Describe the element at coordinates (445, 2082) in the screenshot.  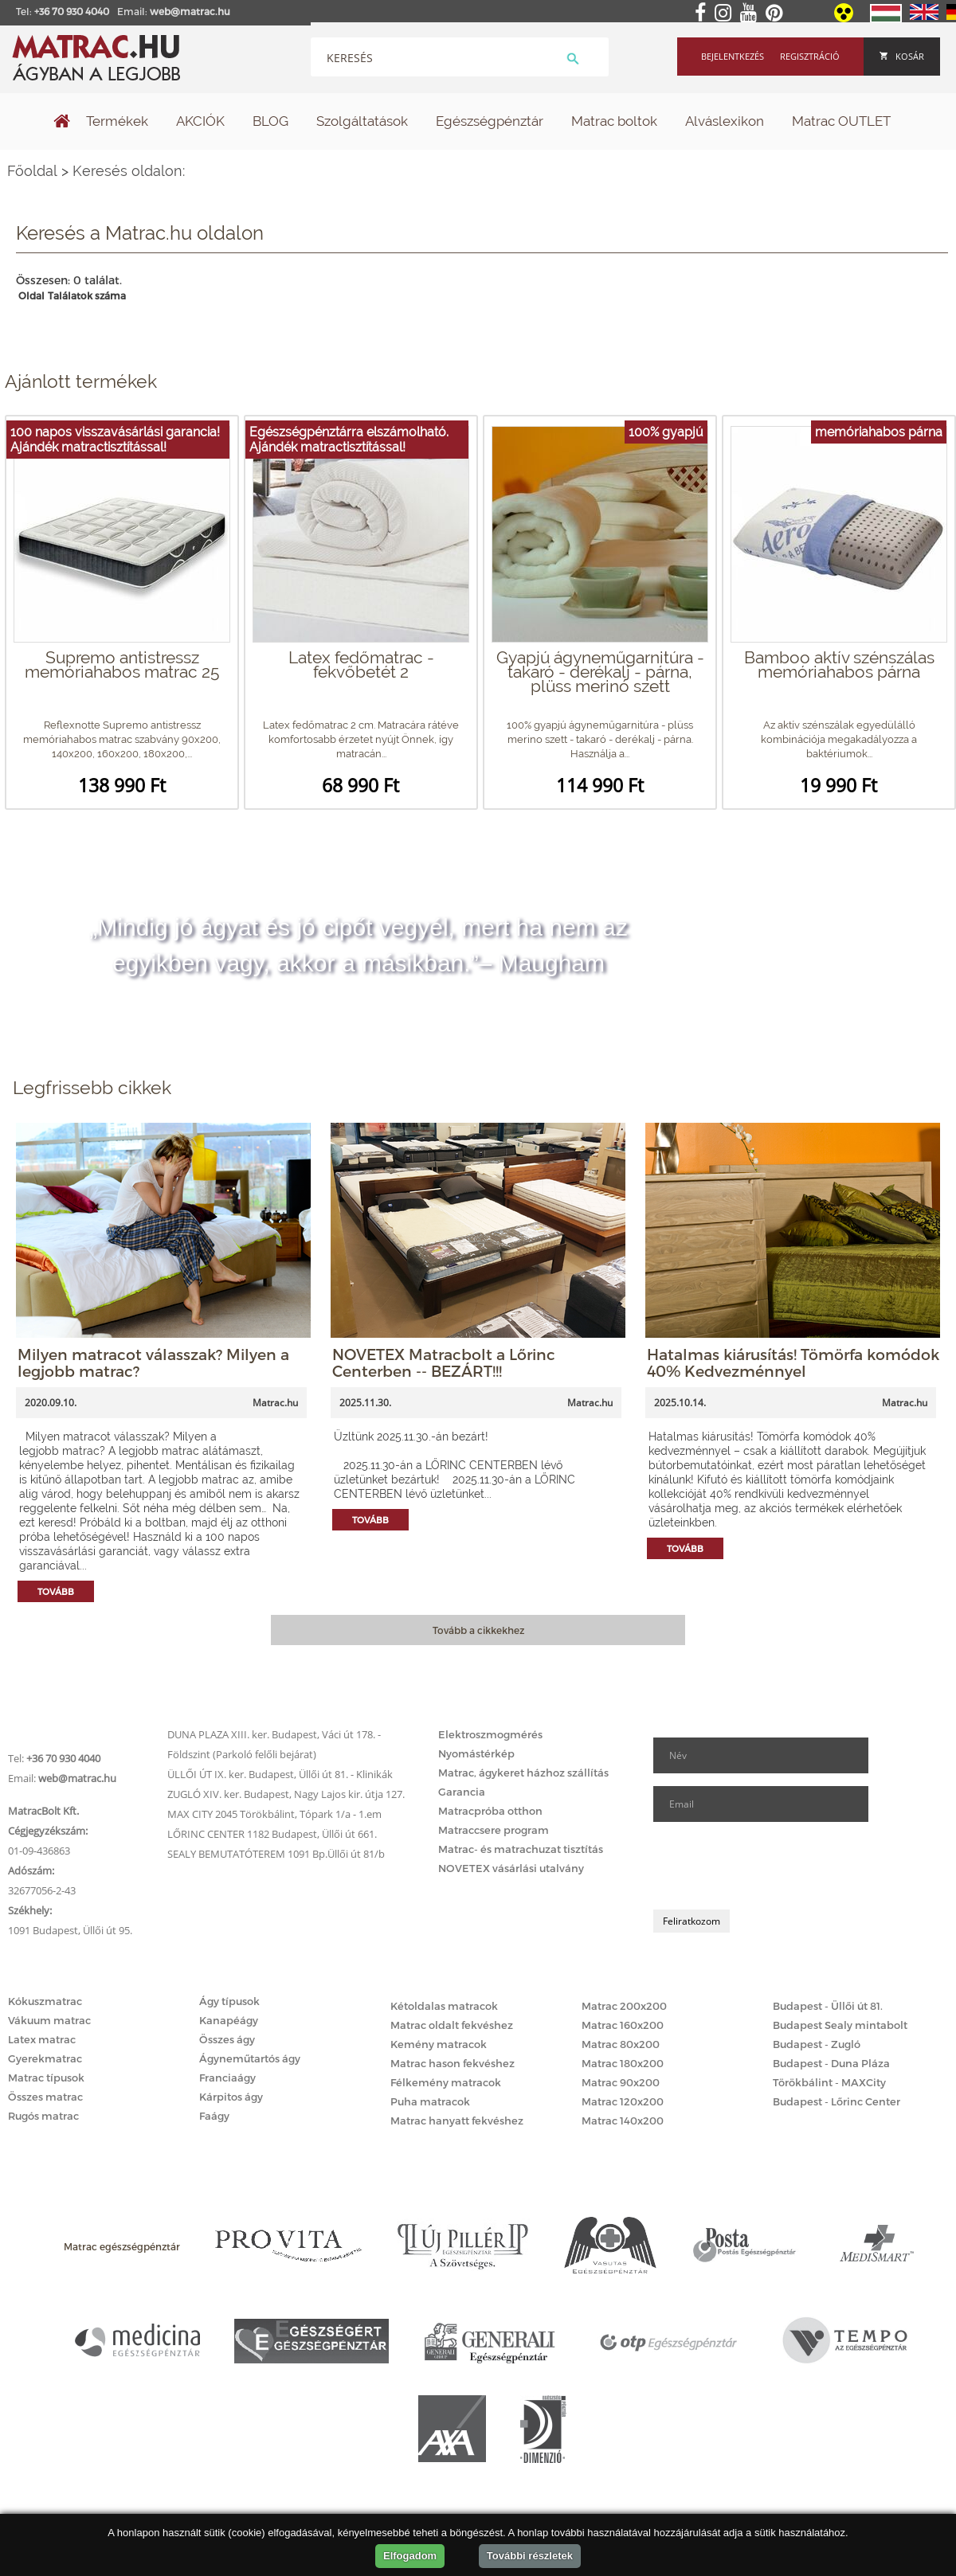
I see `Félkemény matracok` at that location.